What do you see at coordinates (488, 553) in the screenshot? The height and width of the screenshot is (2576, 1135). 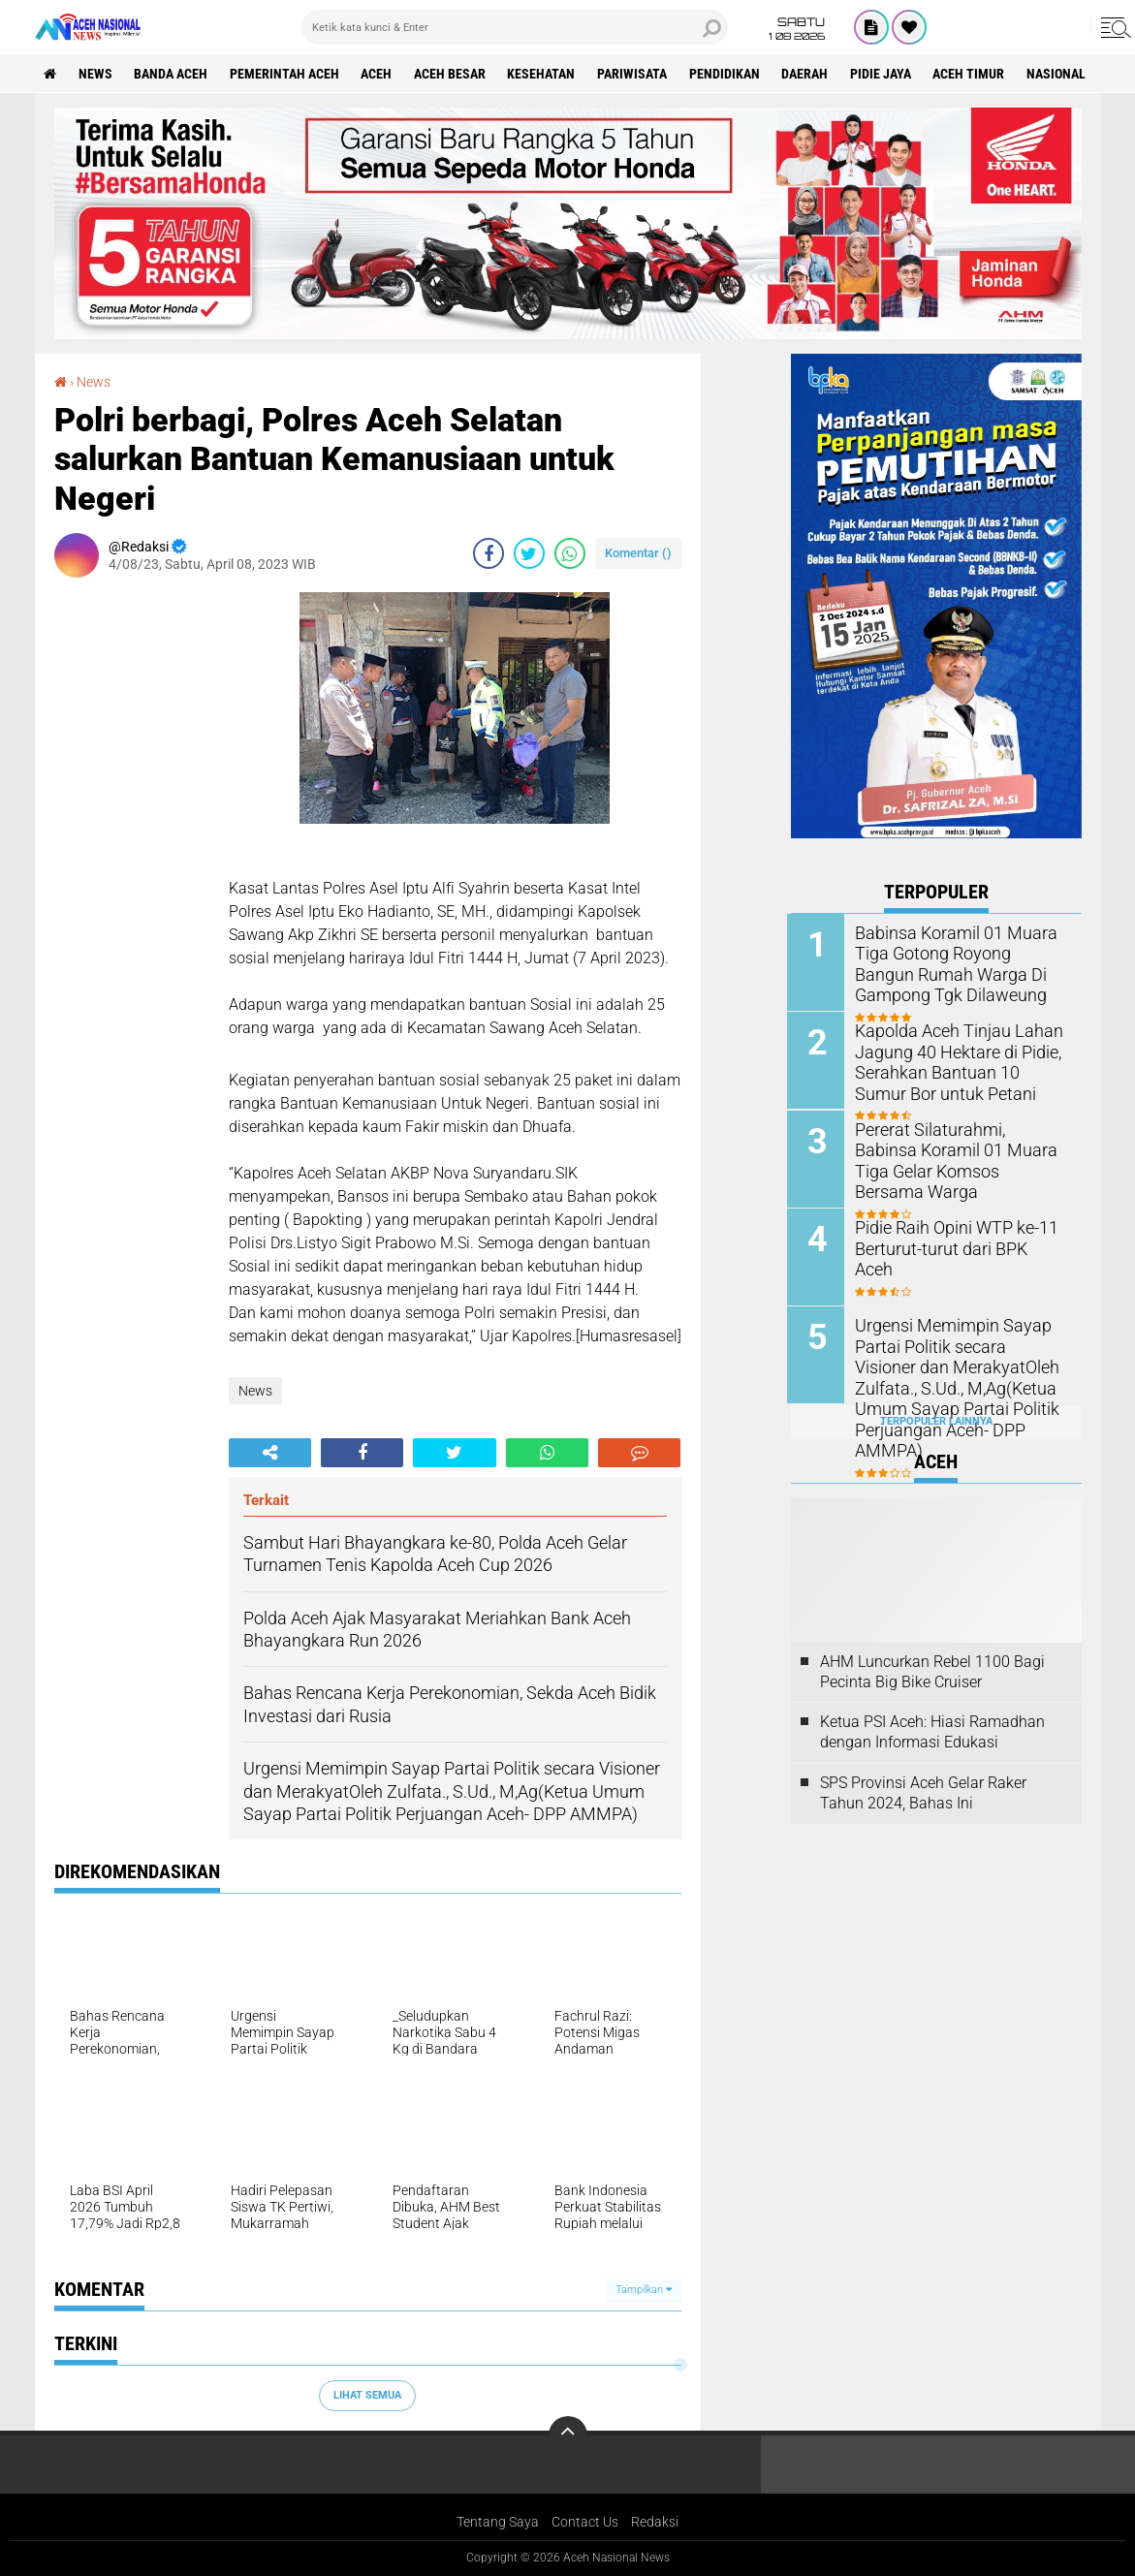 I see `[share-facebook]` at bounding box center [488, 553].